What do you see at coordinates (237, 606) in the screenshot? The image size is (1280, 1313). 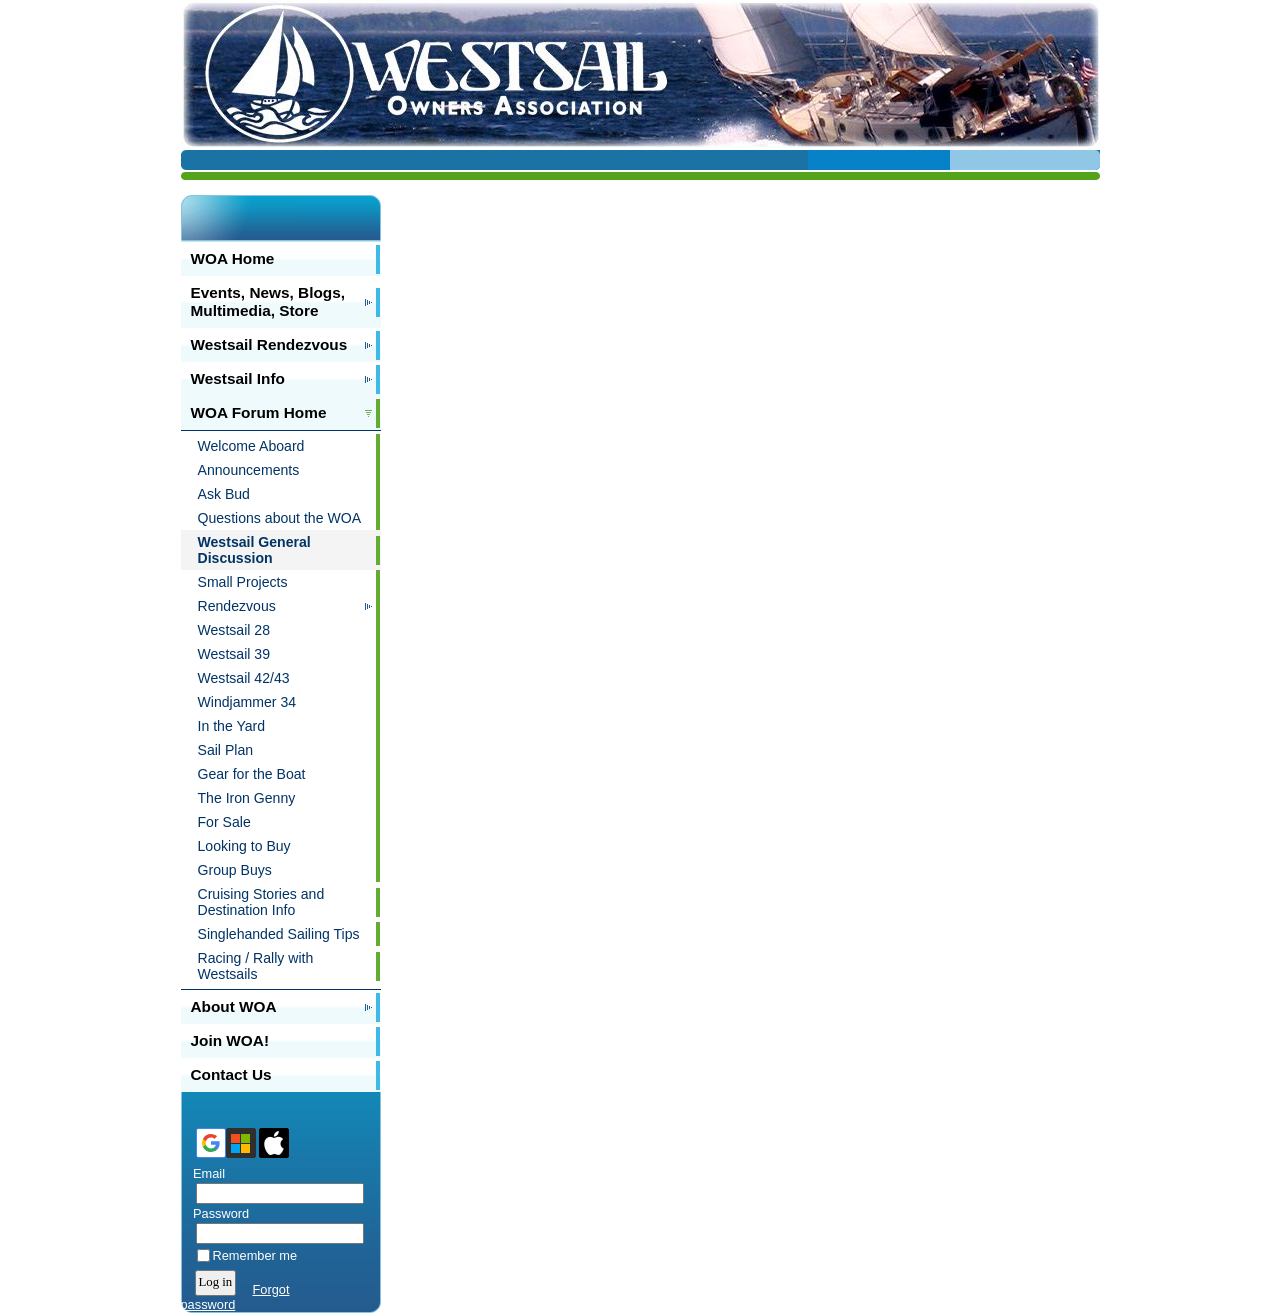 I see `Rendezvous` at bounding box center [237, 606].